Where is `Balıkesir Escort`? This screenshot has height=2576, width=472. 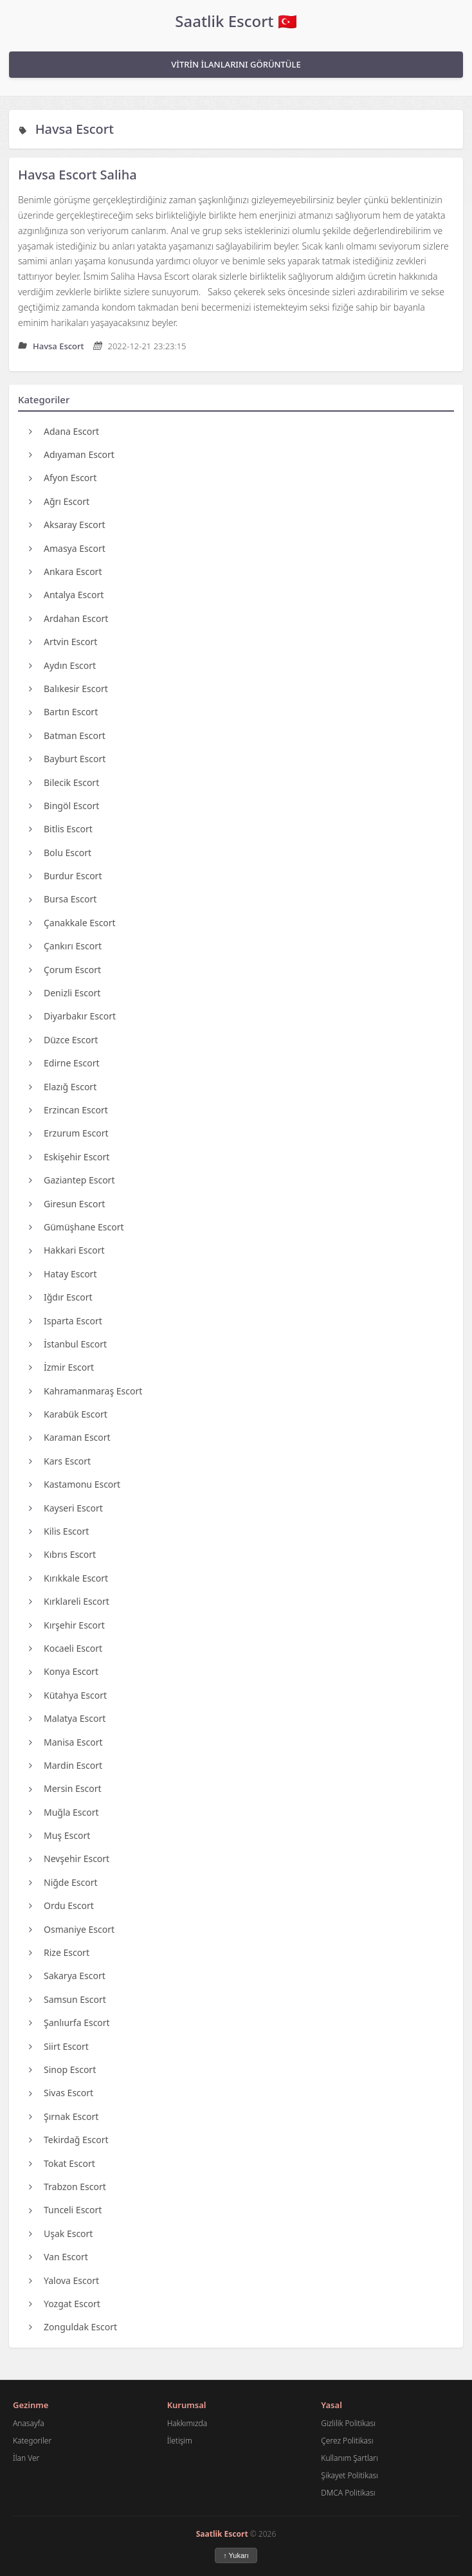
Balıkesir Escort is located at coordinates (68, 688).